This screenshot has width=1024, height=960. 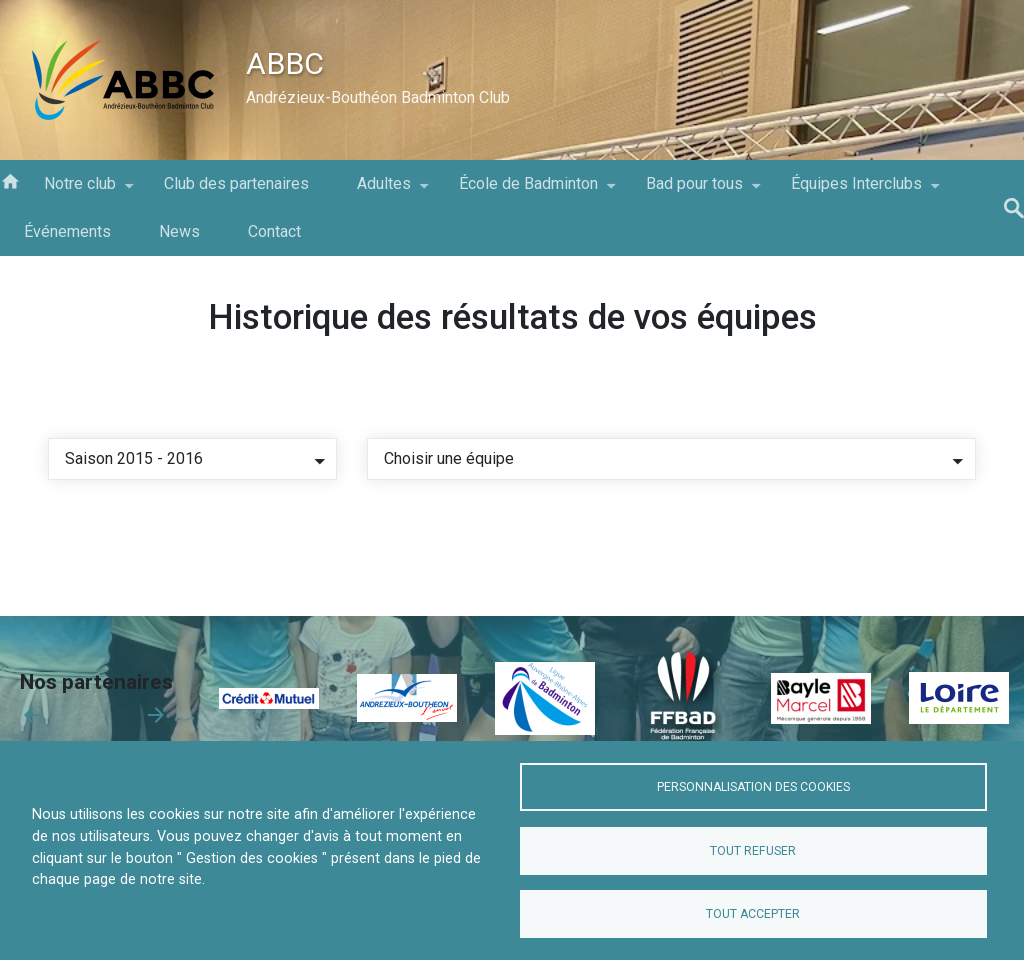 I want to click on Tout accepter, so click(x=753, y=914).